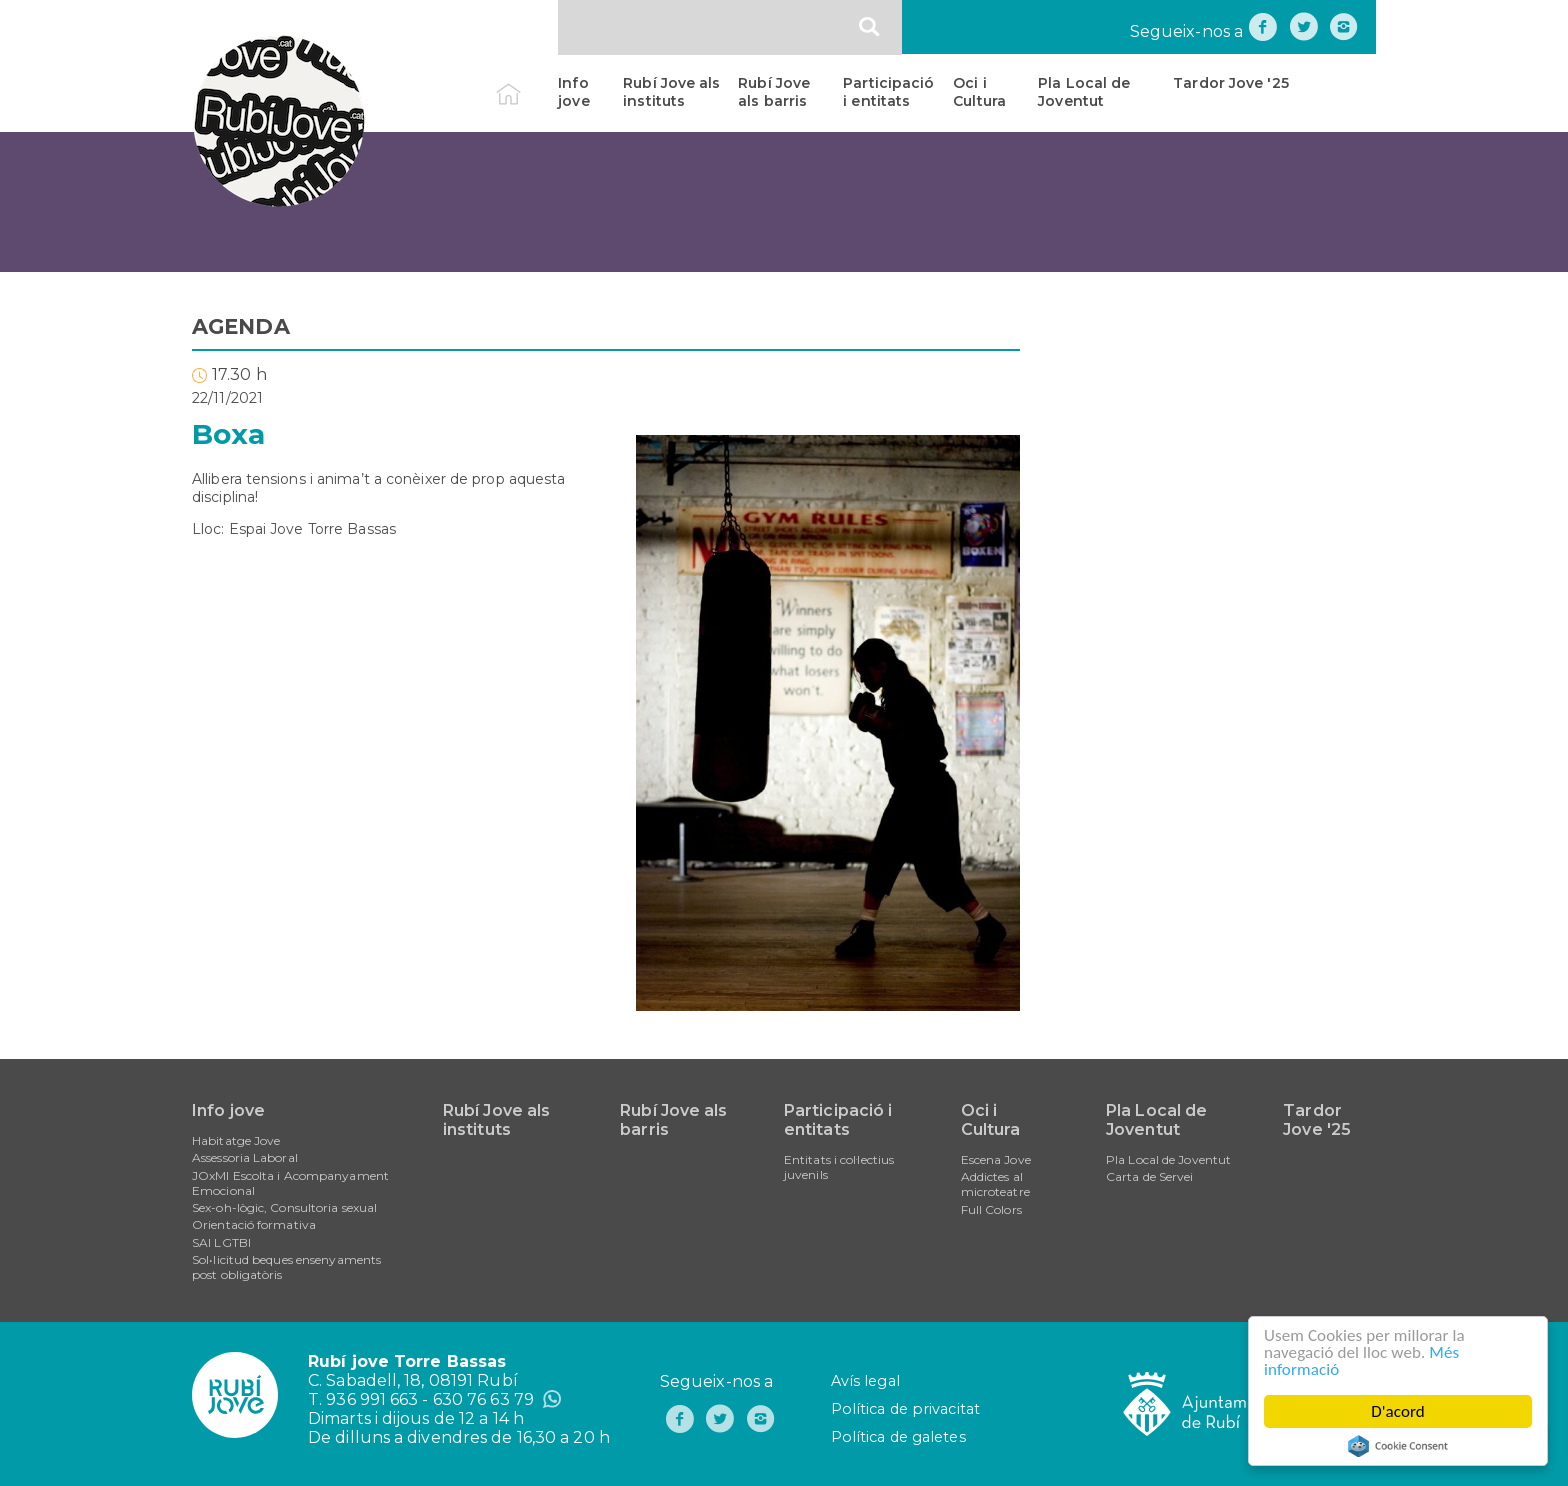  What do you see at coordinates (221, 1242) in the screenshot?
I see `SAI LGTBI` at bounding box center [221, 1242].